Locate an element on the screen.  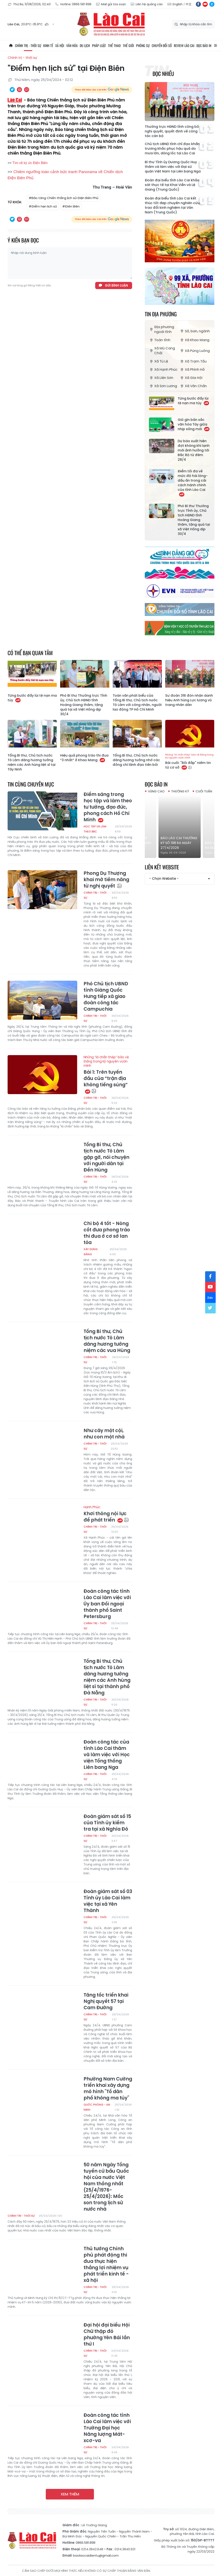
Có thể bạn quan tâm is located at coordinates (30, 653).